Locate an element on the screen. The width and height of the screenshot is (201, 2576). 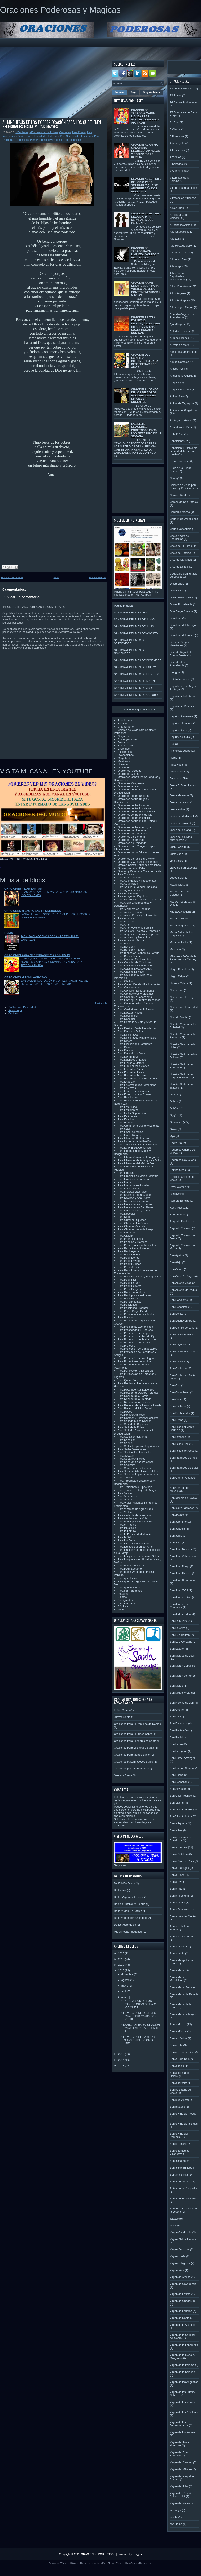
San Vicente Mártir is located at coordinates (181, 1816).